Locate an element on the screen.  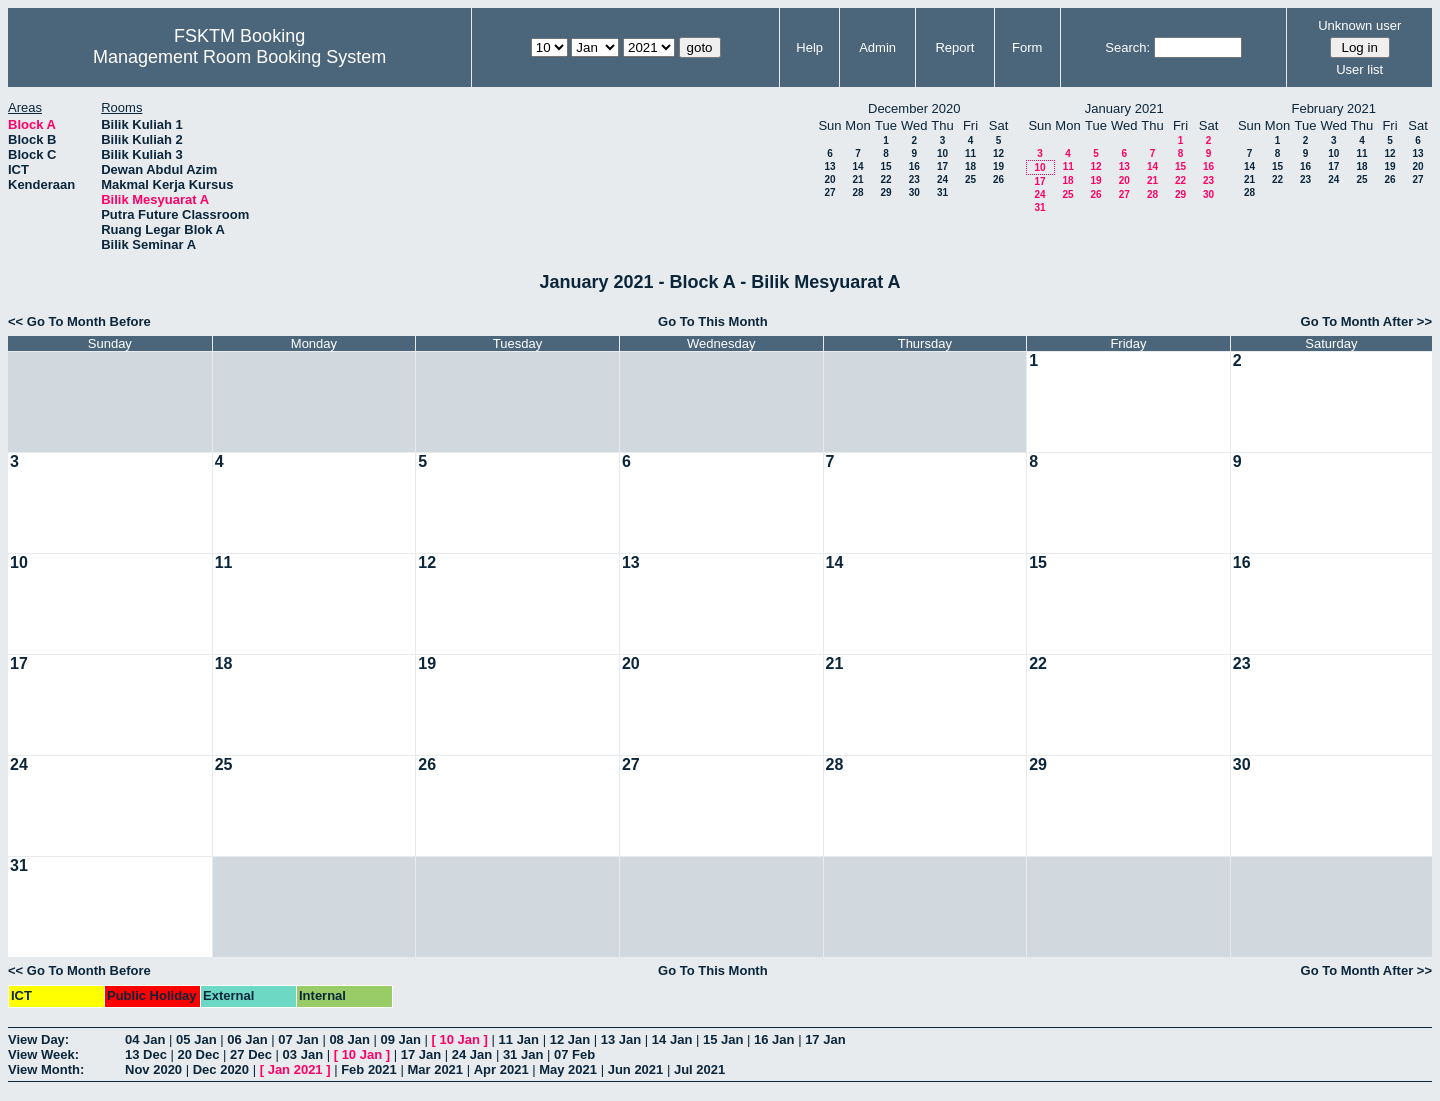
View Week: is located at coordinates (43, 1054).